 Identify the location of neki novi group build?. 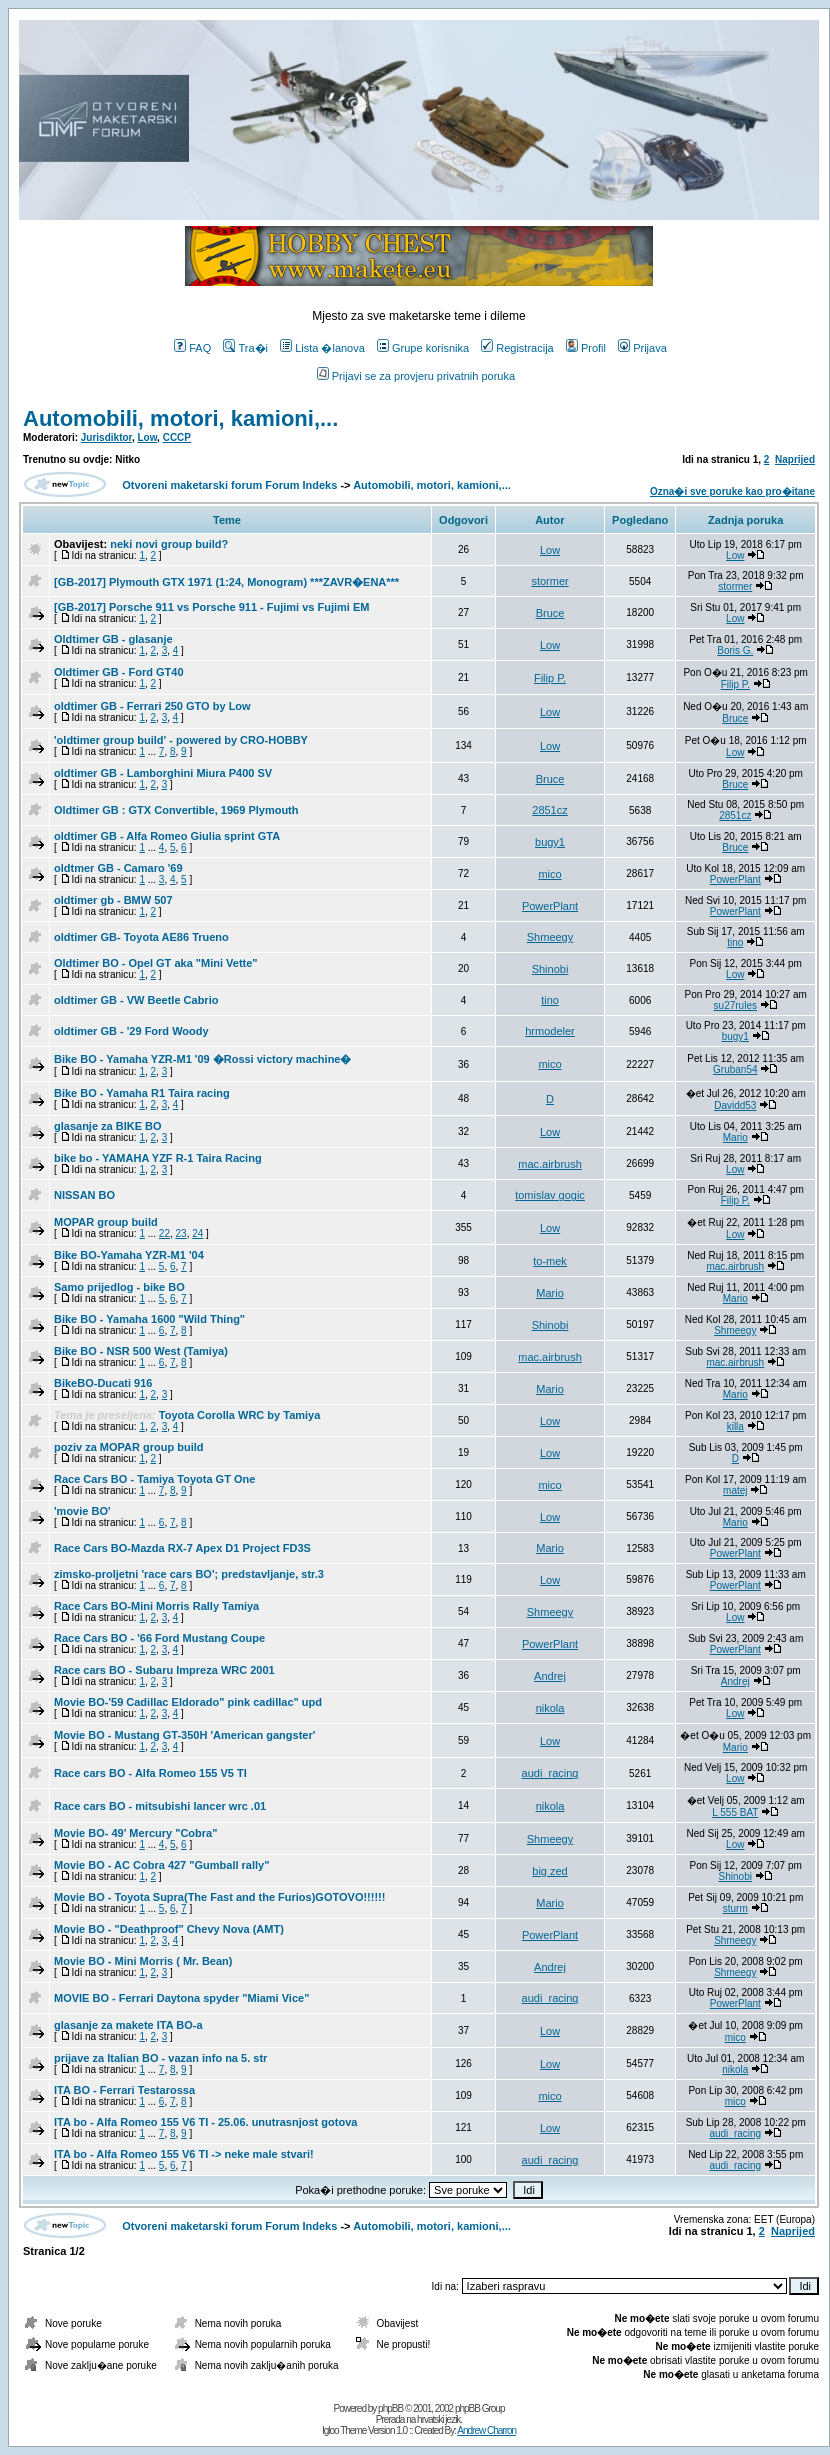
(169, 544).